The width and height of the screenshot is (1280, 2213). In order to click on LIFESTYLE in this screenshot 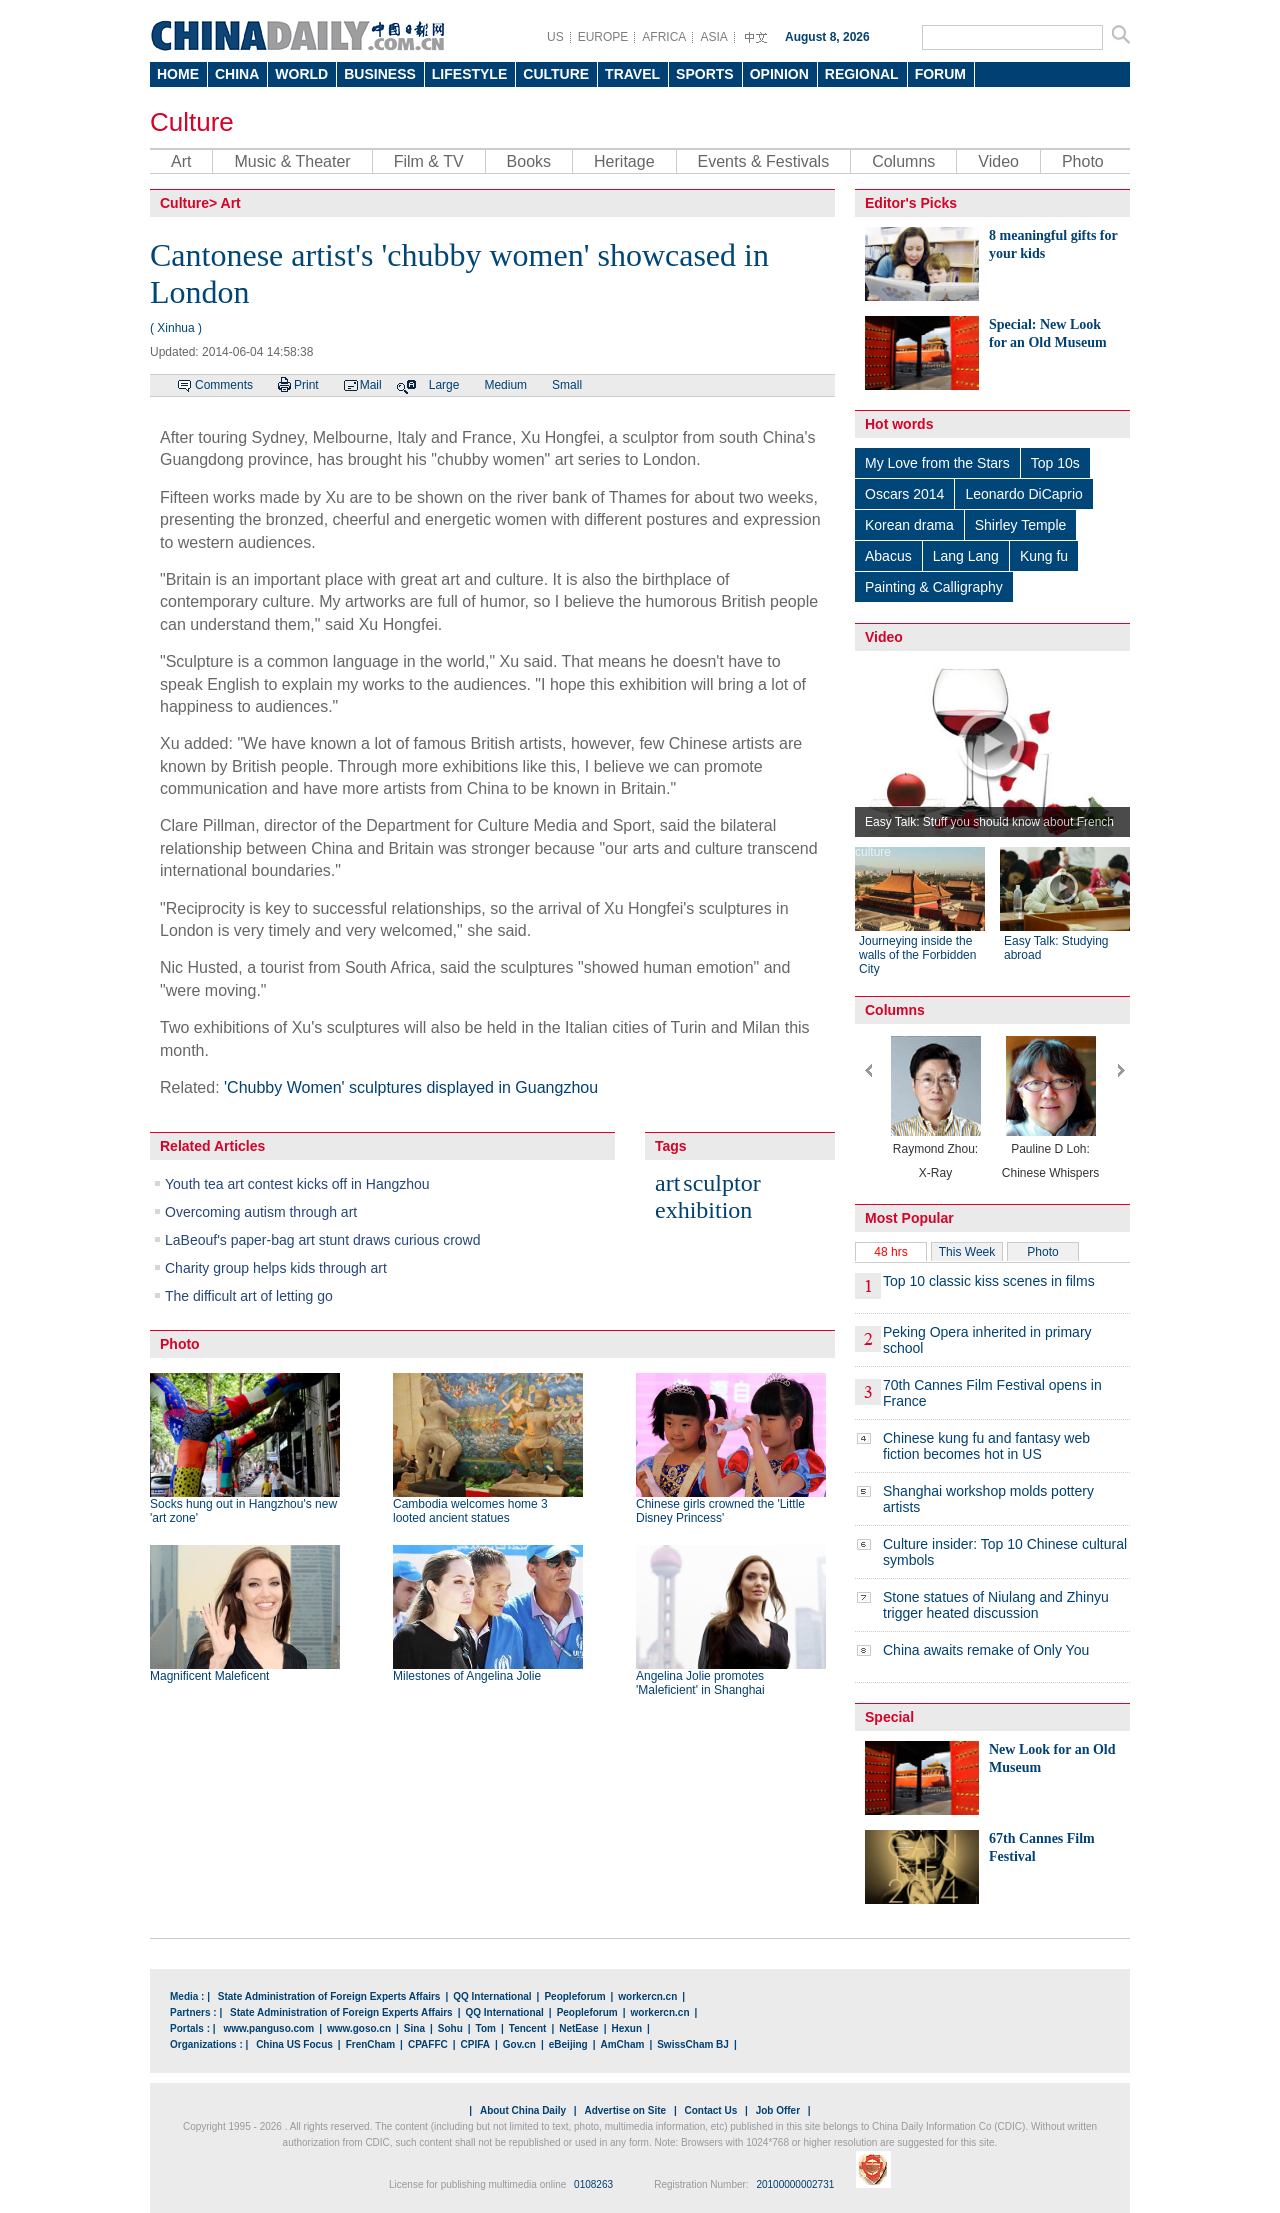, I will do `click(469, 74)`.